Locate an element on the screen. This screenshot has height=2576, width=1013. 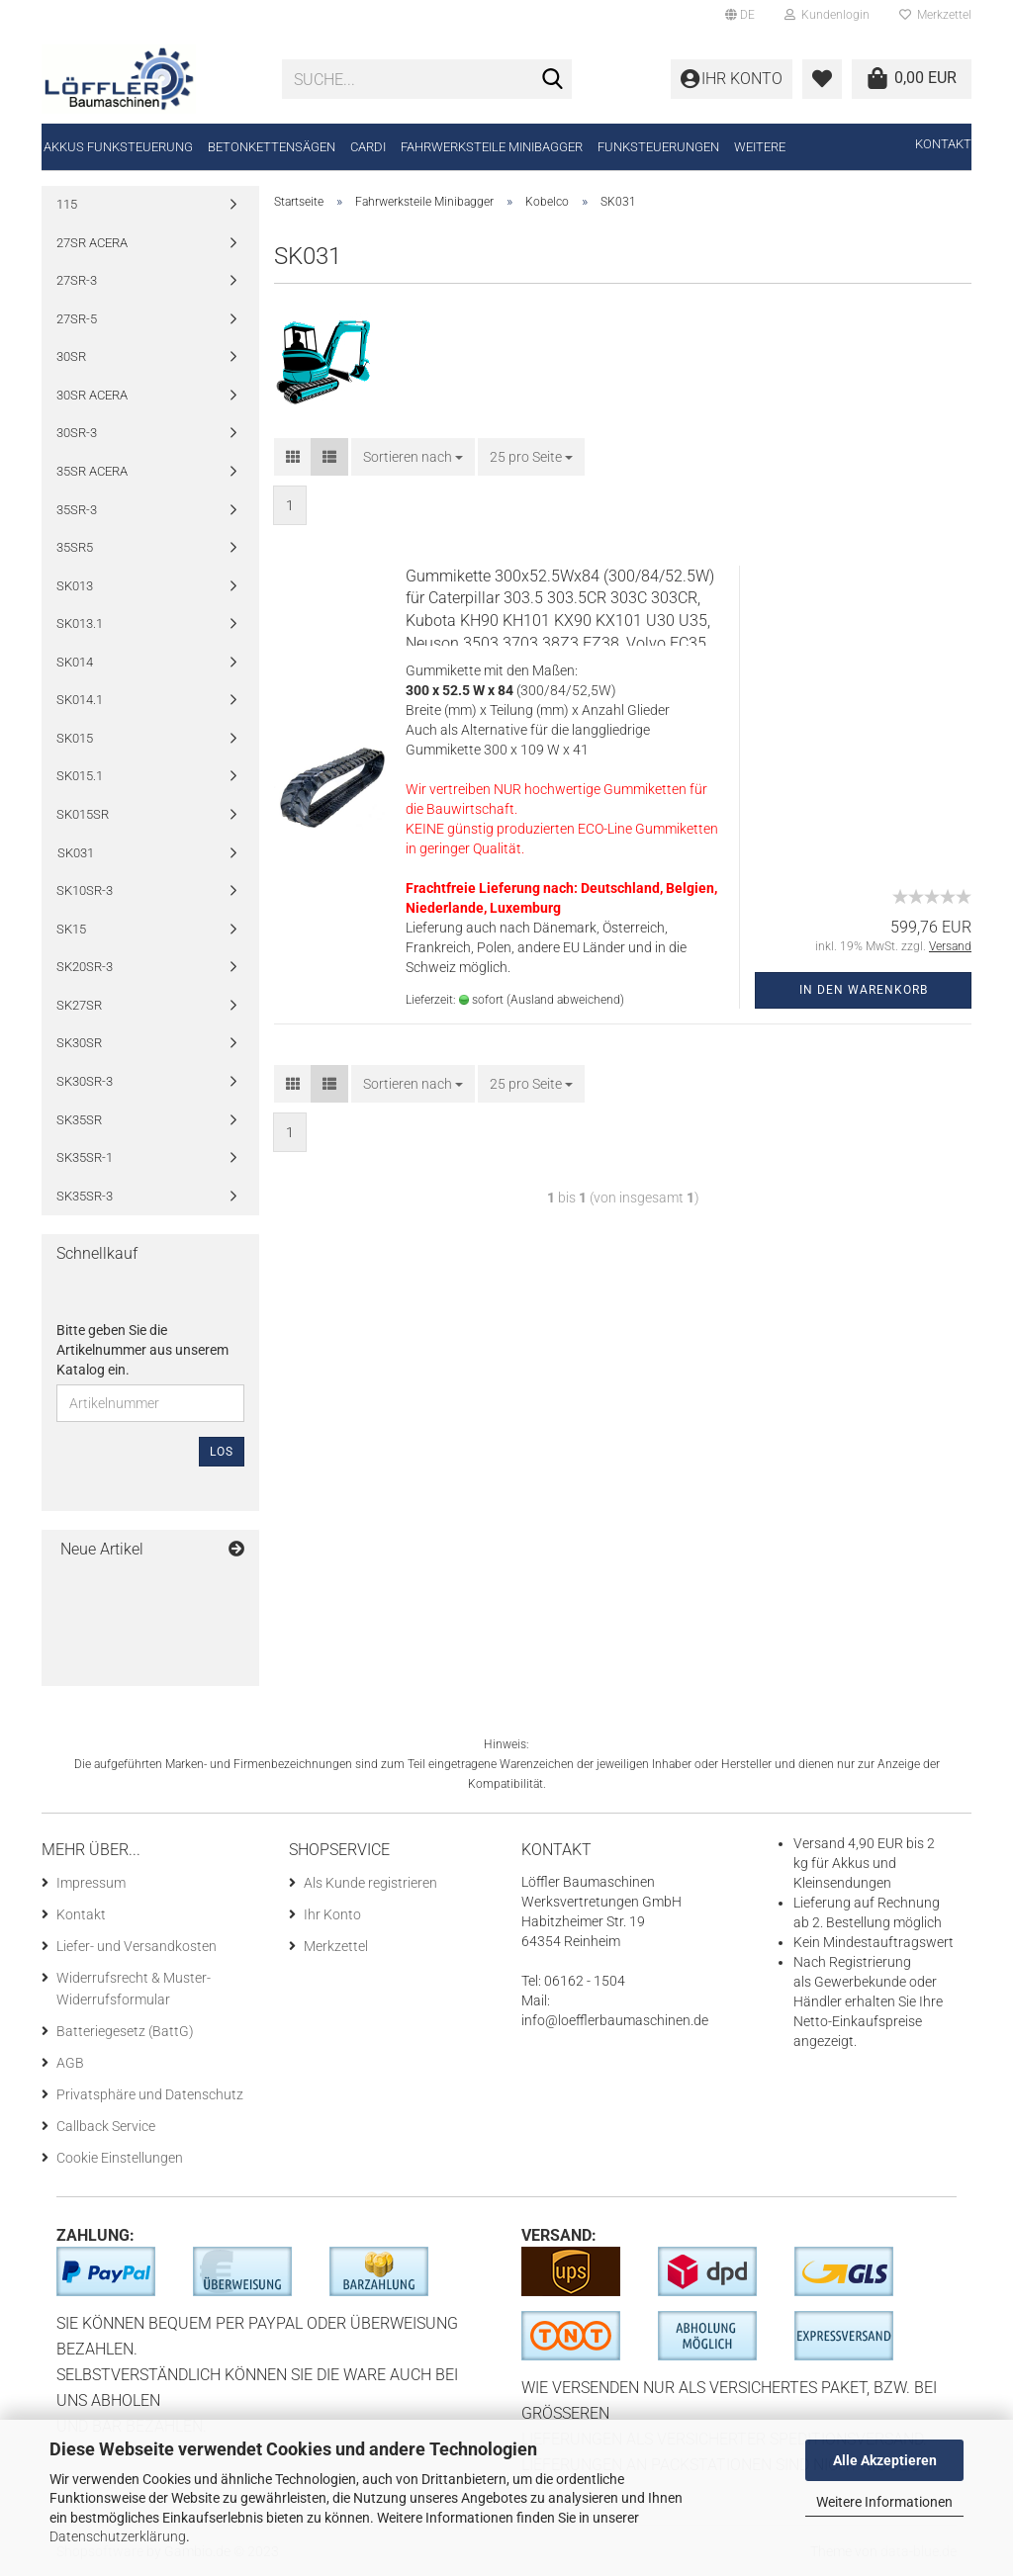
Fahrwerksteile Minibagger is located at coordinates (492, 146).